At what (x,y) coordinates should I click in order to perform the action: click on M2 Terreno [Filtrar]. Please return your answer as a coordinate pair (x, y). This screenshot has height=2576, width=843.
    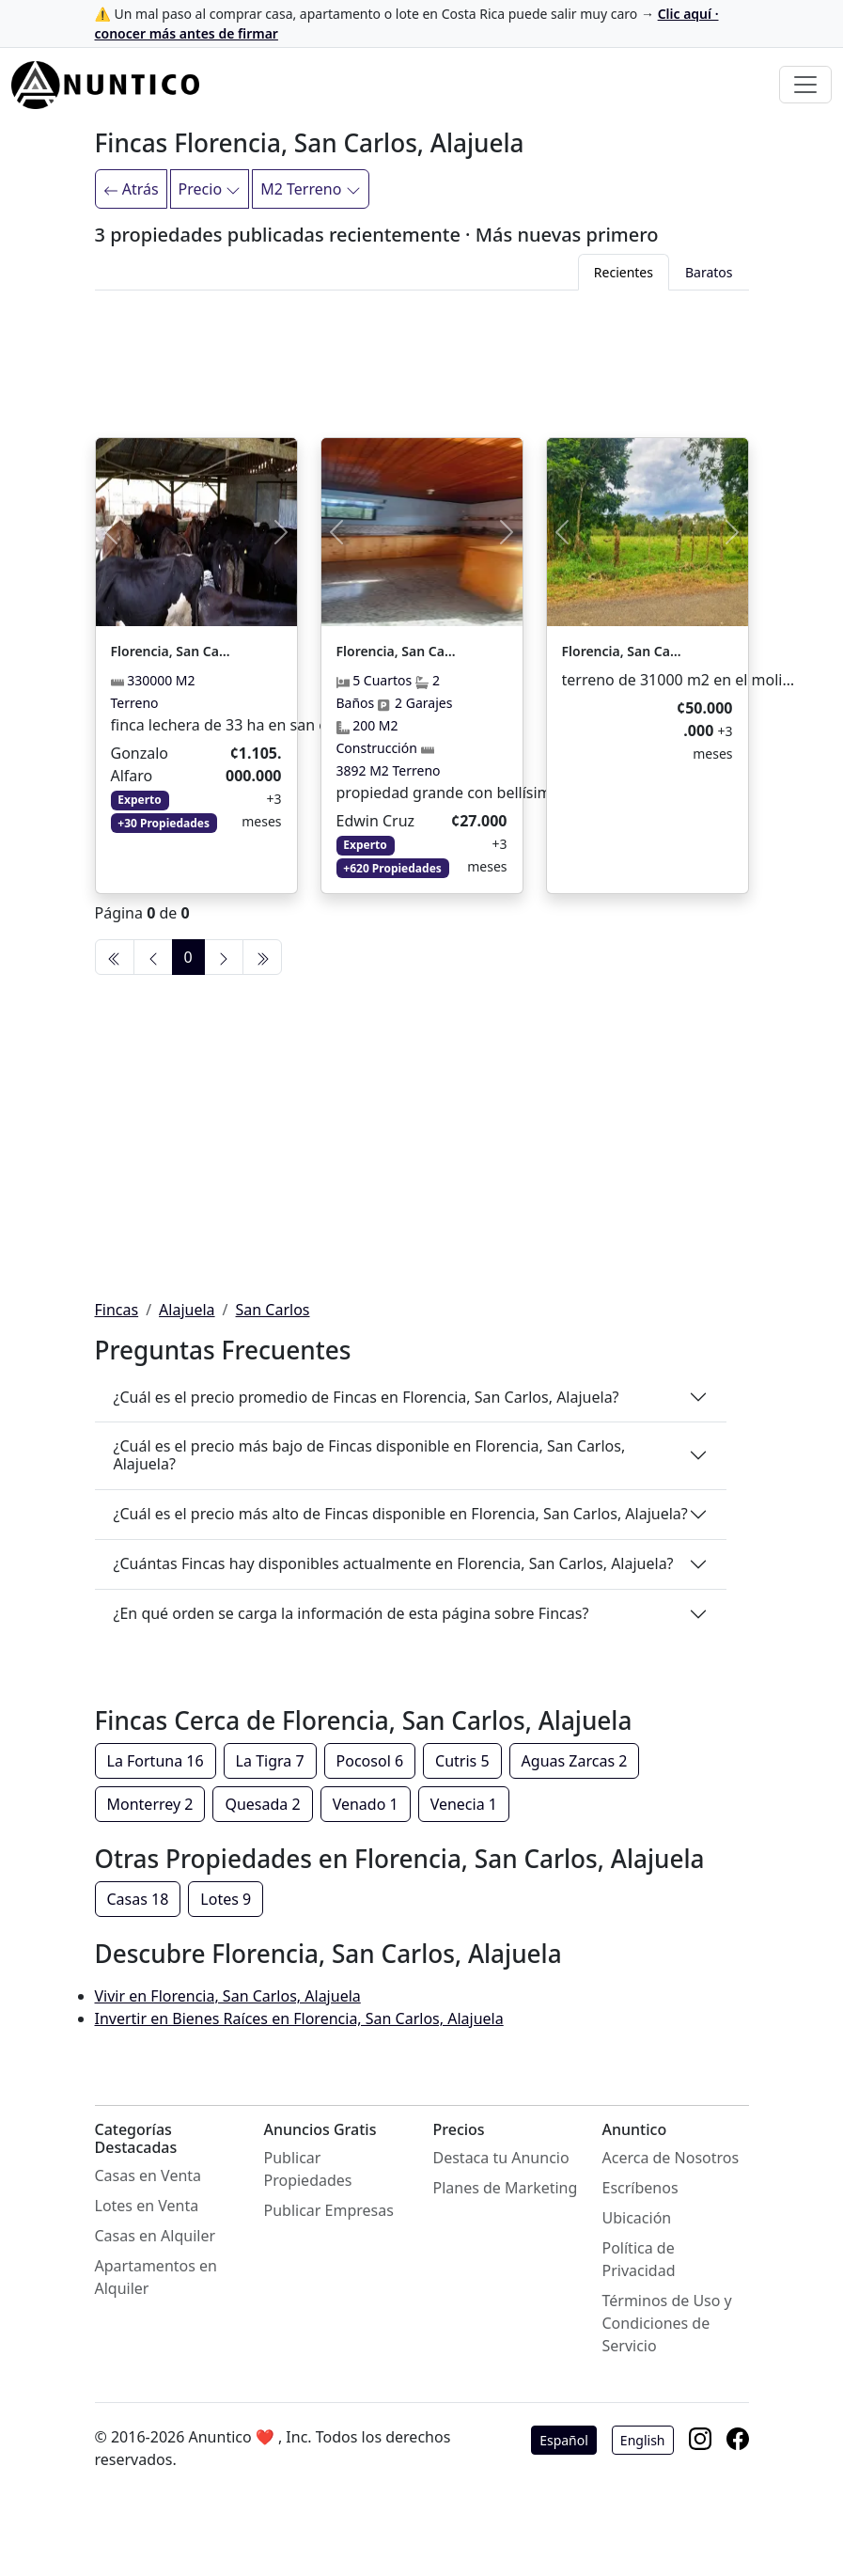
    Looking at the image, I should click on (310, 189).